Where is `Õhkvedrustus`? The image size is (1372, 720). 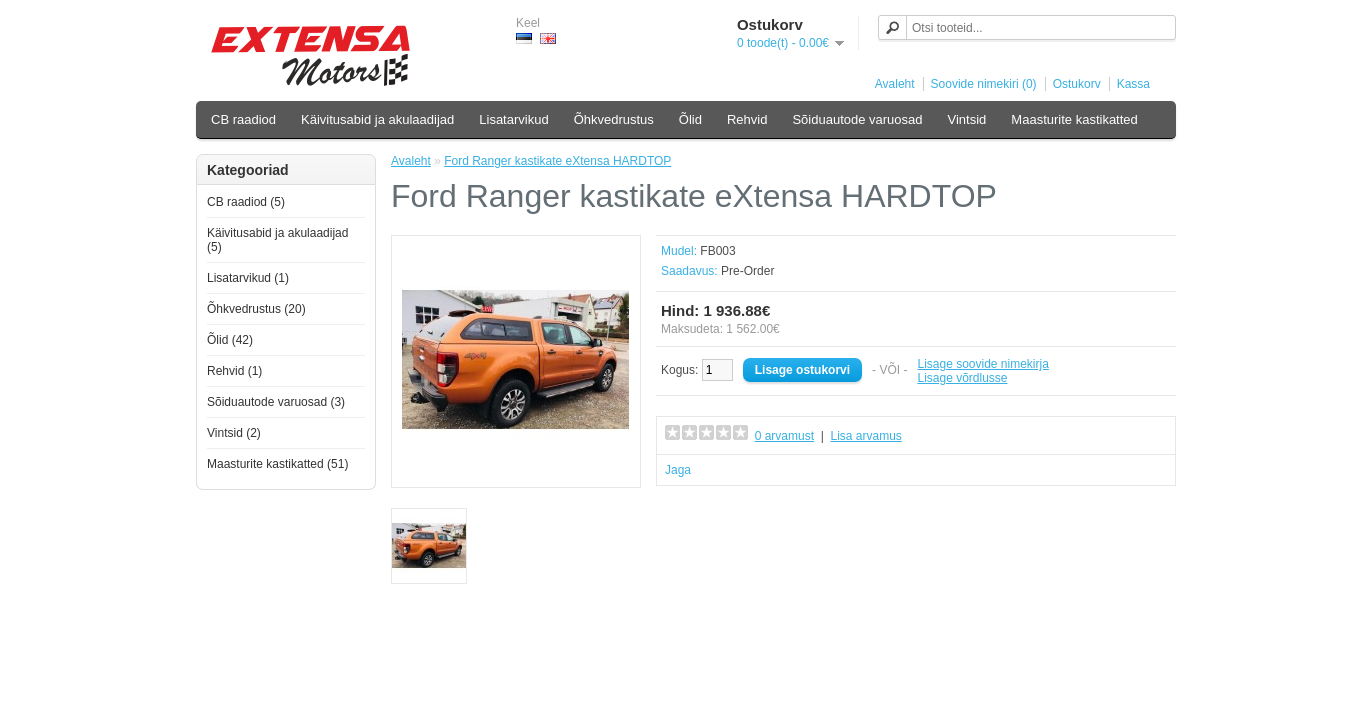 Õhkvedrustus is located at coordinates (614, 119).